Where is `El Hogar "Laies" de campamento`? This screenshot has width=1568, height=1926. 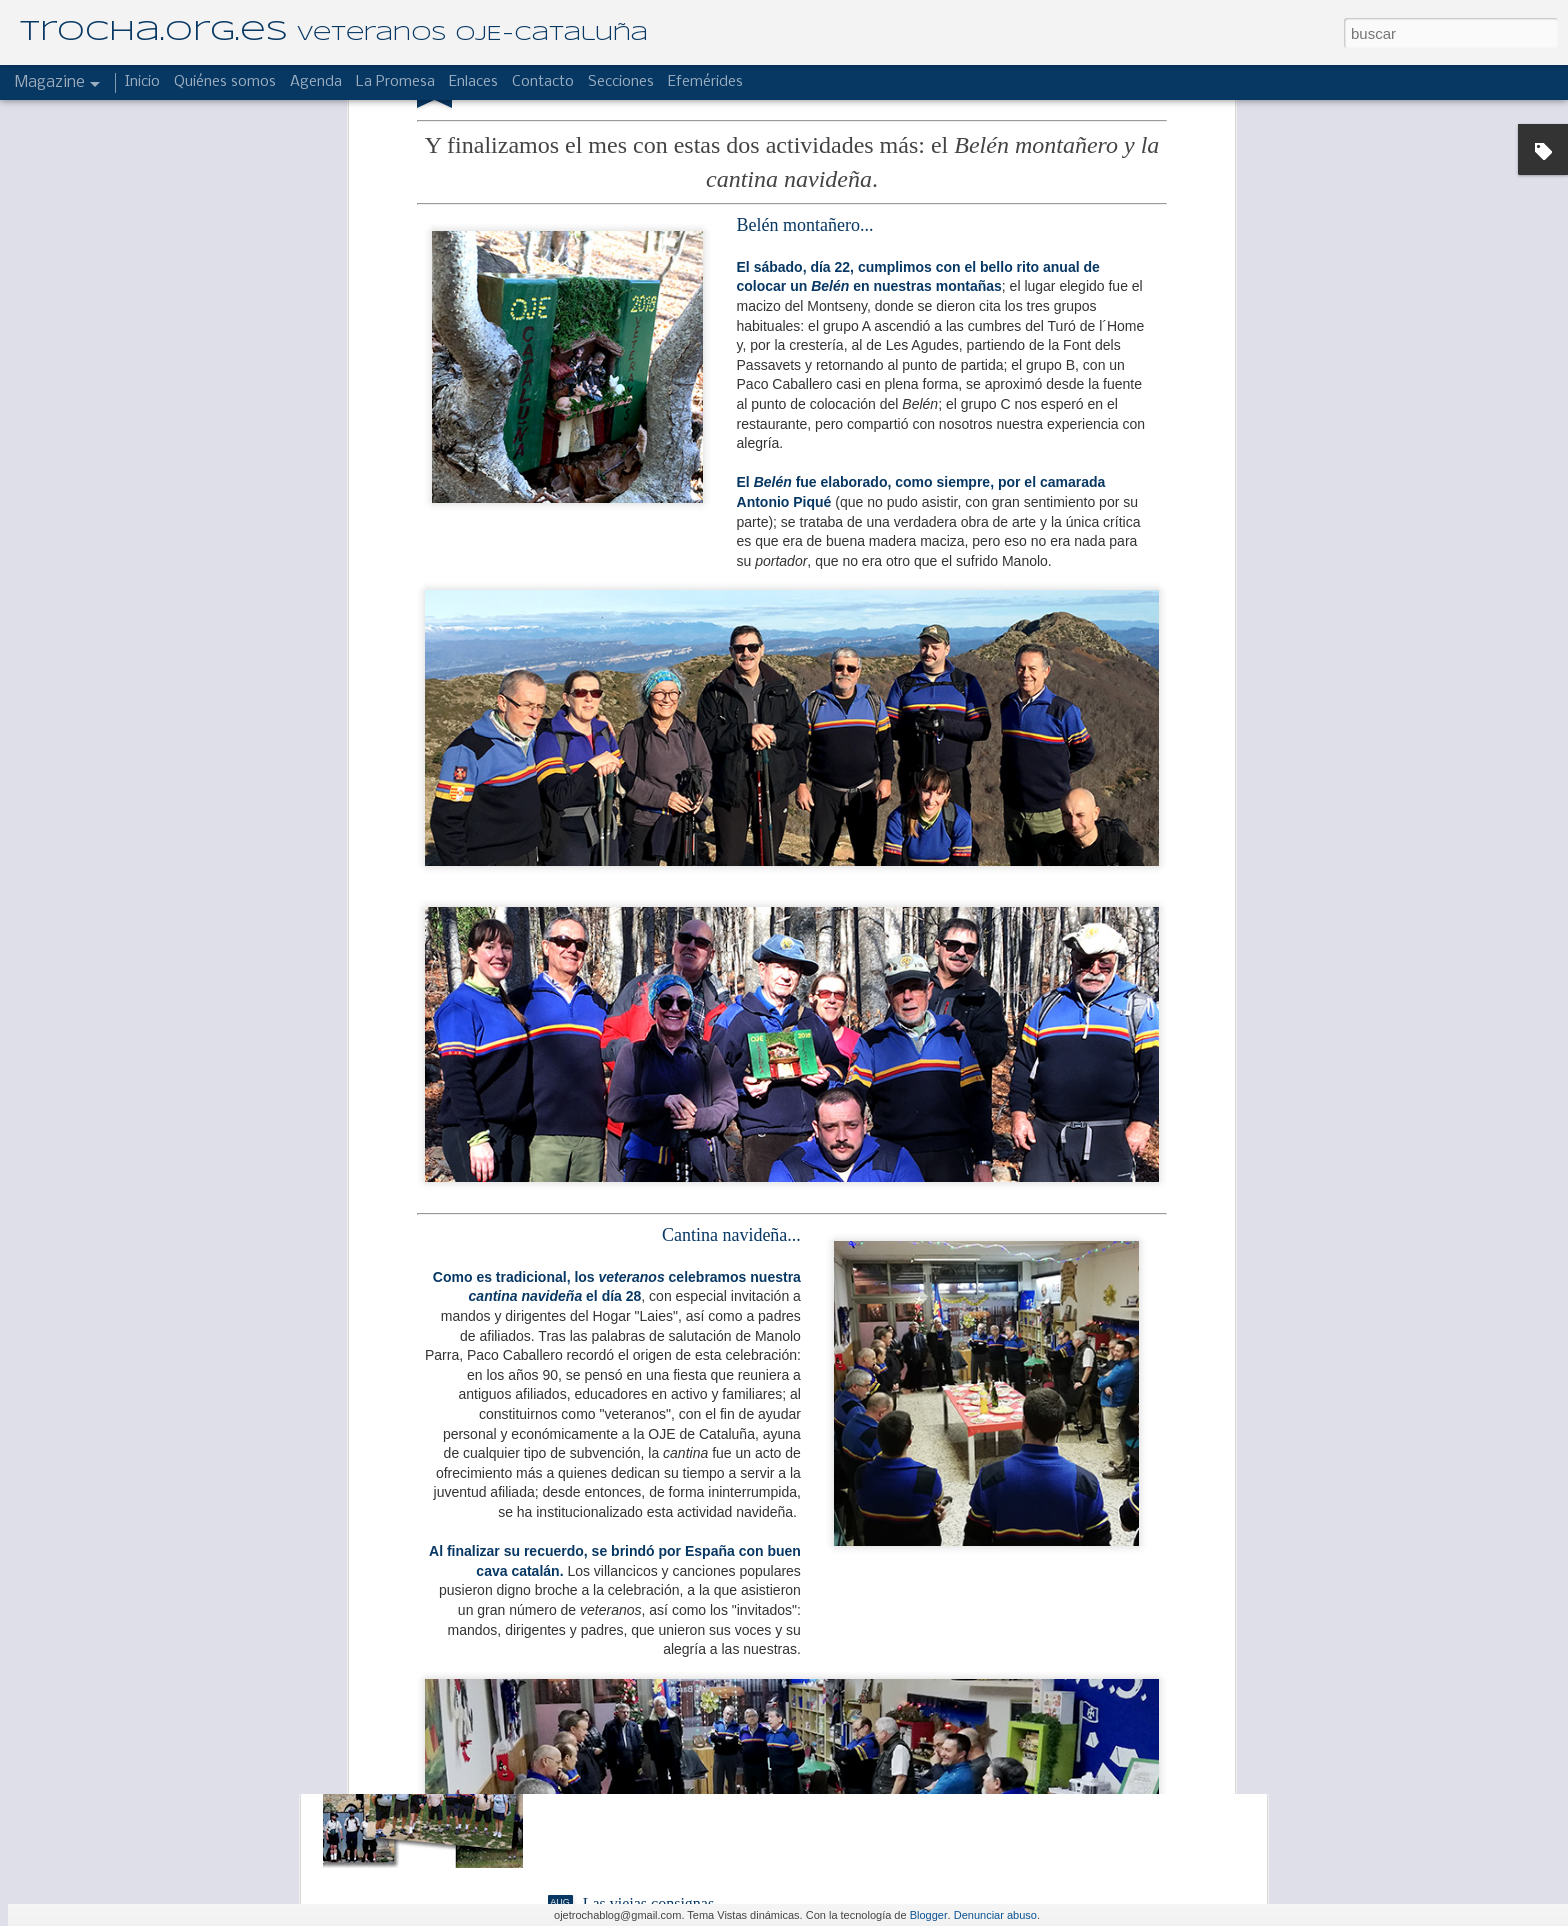
El Hogar "Laies" de campamento is located at coordinates (690, 1449).